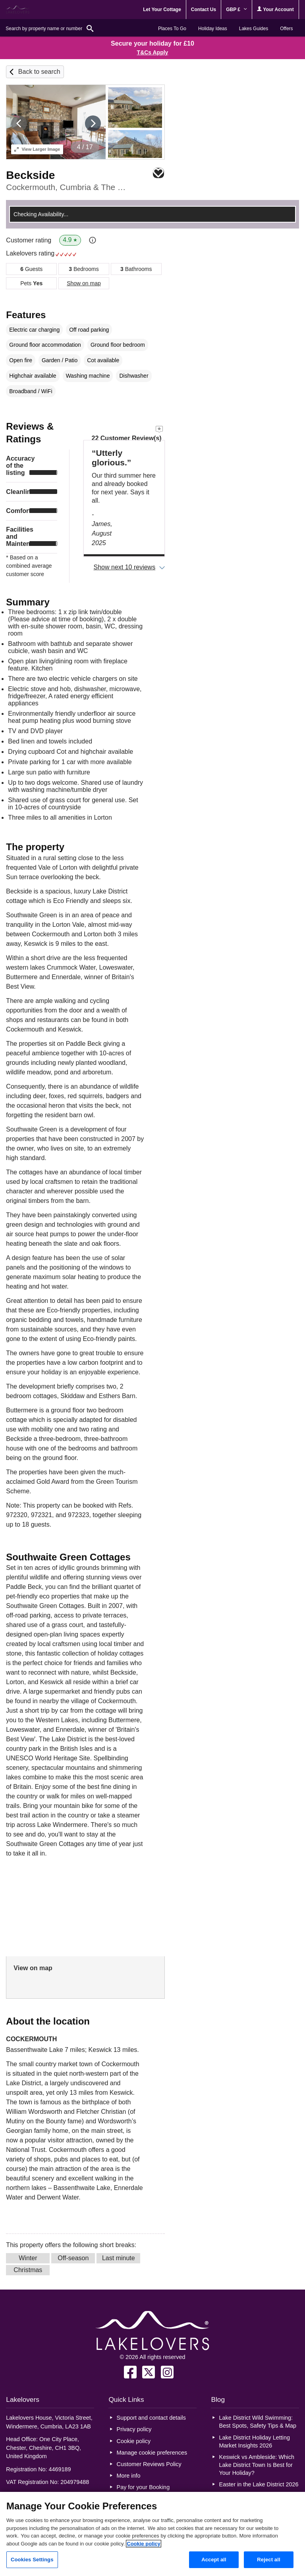 The image size is (305, 2576). Describe the element at coordinates (84, 283) in the screenshot. I see `Show on map` at that location.